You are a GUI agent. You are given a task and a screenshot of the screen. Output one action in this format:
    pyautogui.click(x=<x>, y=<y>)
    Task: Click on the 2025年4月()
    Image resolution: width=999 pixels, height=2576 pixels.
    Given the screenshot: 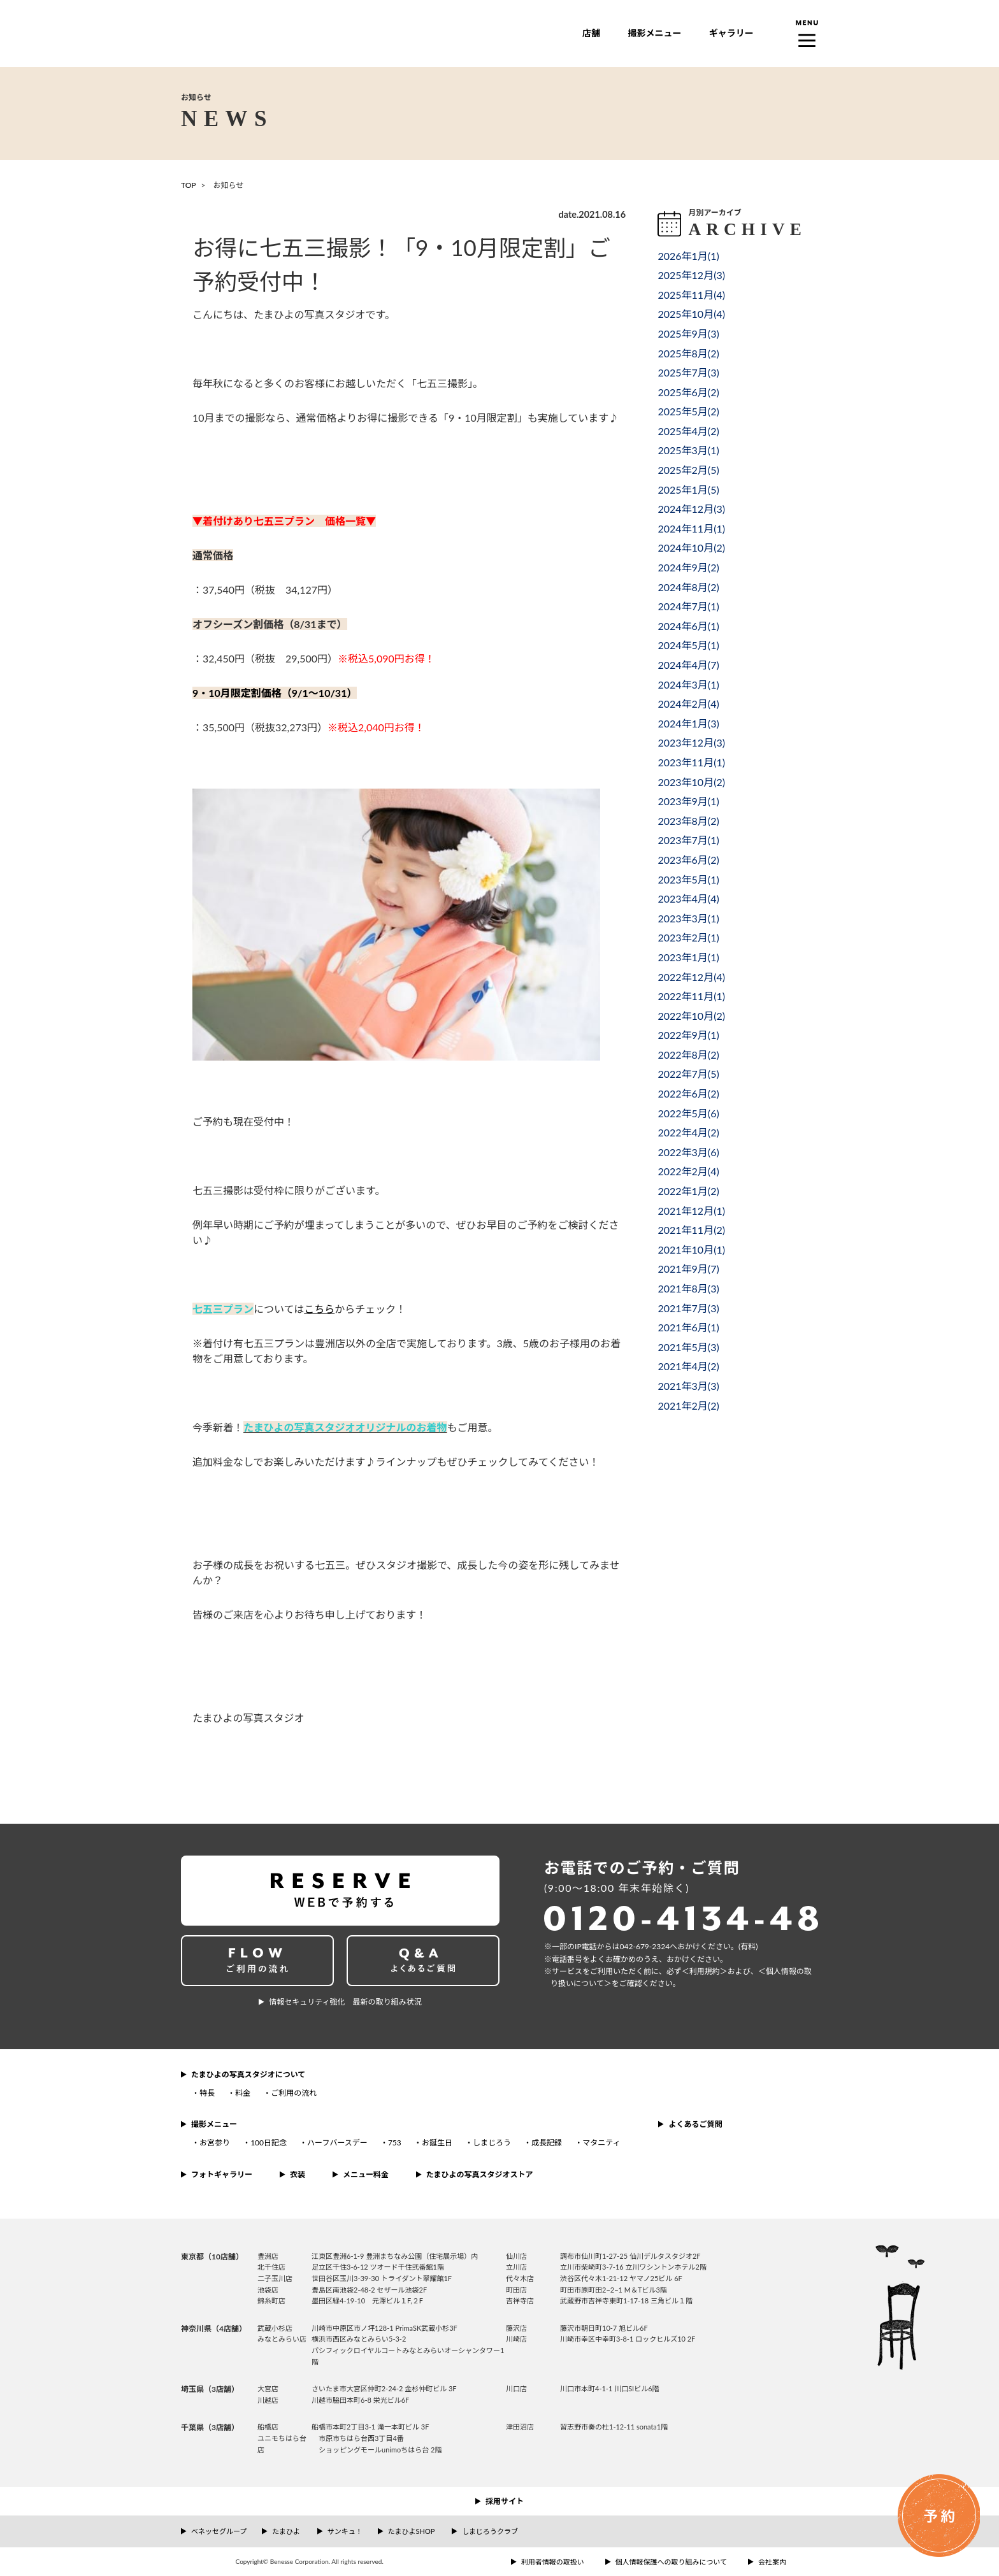 What is the action you would take?
    pyautogui.click(x=688, y=431)
    